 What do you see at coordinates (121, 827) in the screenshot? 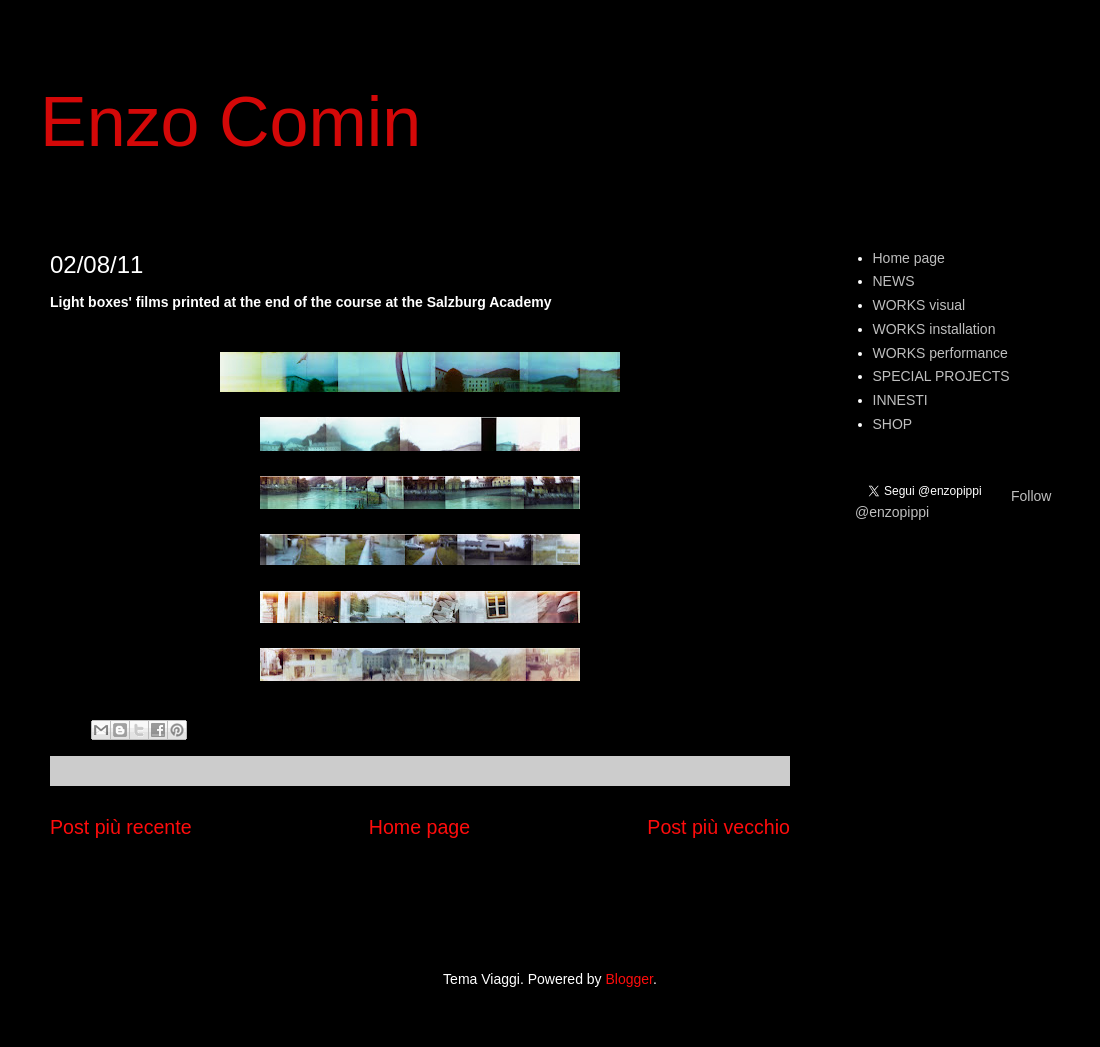
I see `Post più recente` at bounding box center [121, 827].